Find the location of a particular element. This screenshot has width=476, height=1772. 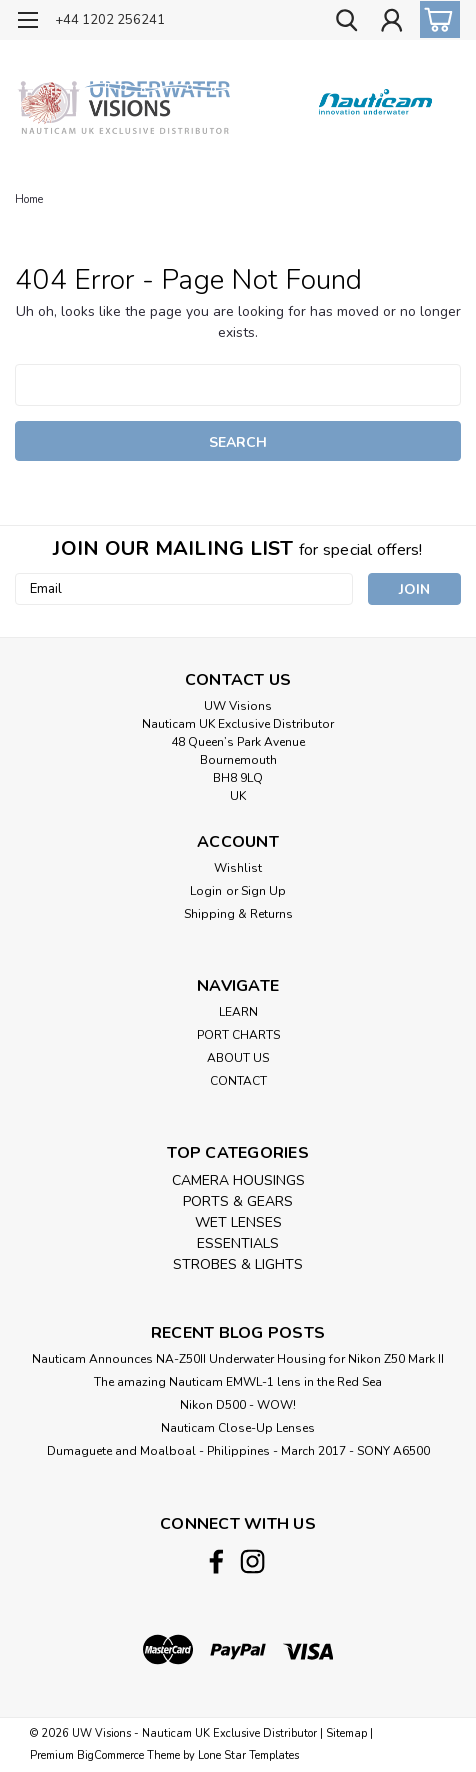

PORT CHARTS is located at coordinates (238, 1035).